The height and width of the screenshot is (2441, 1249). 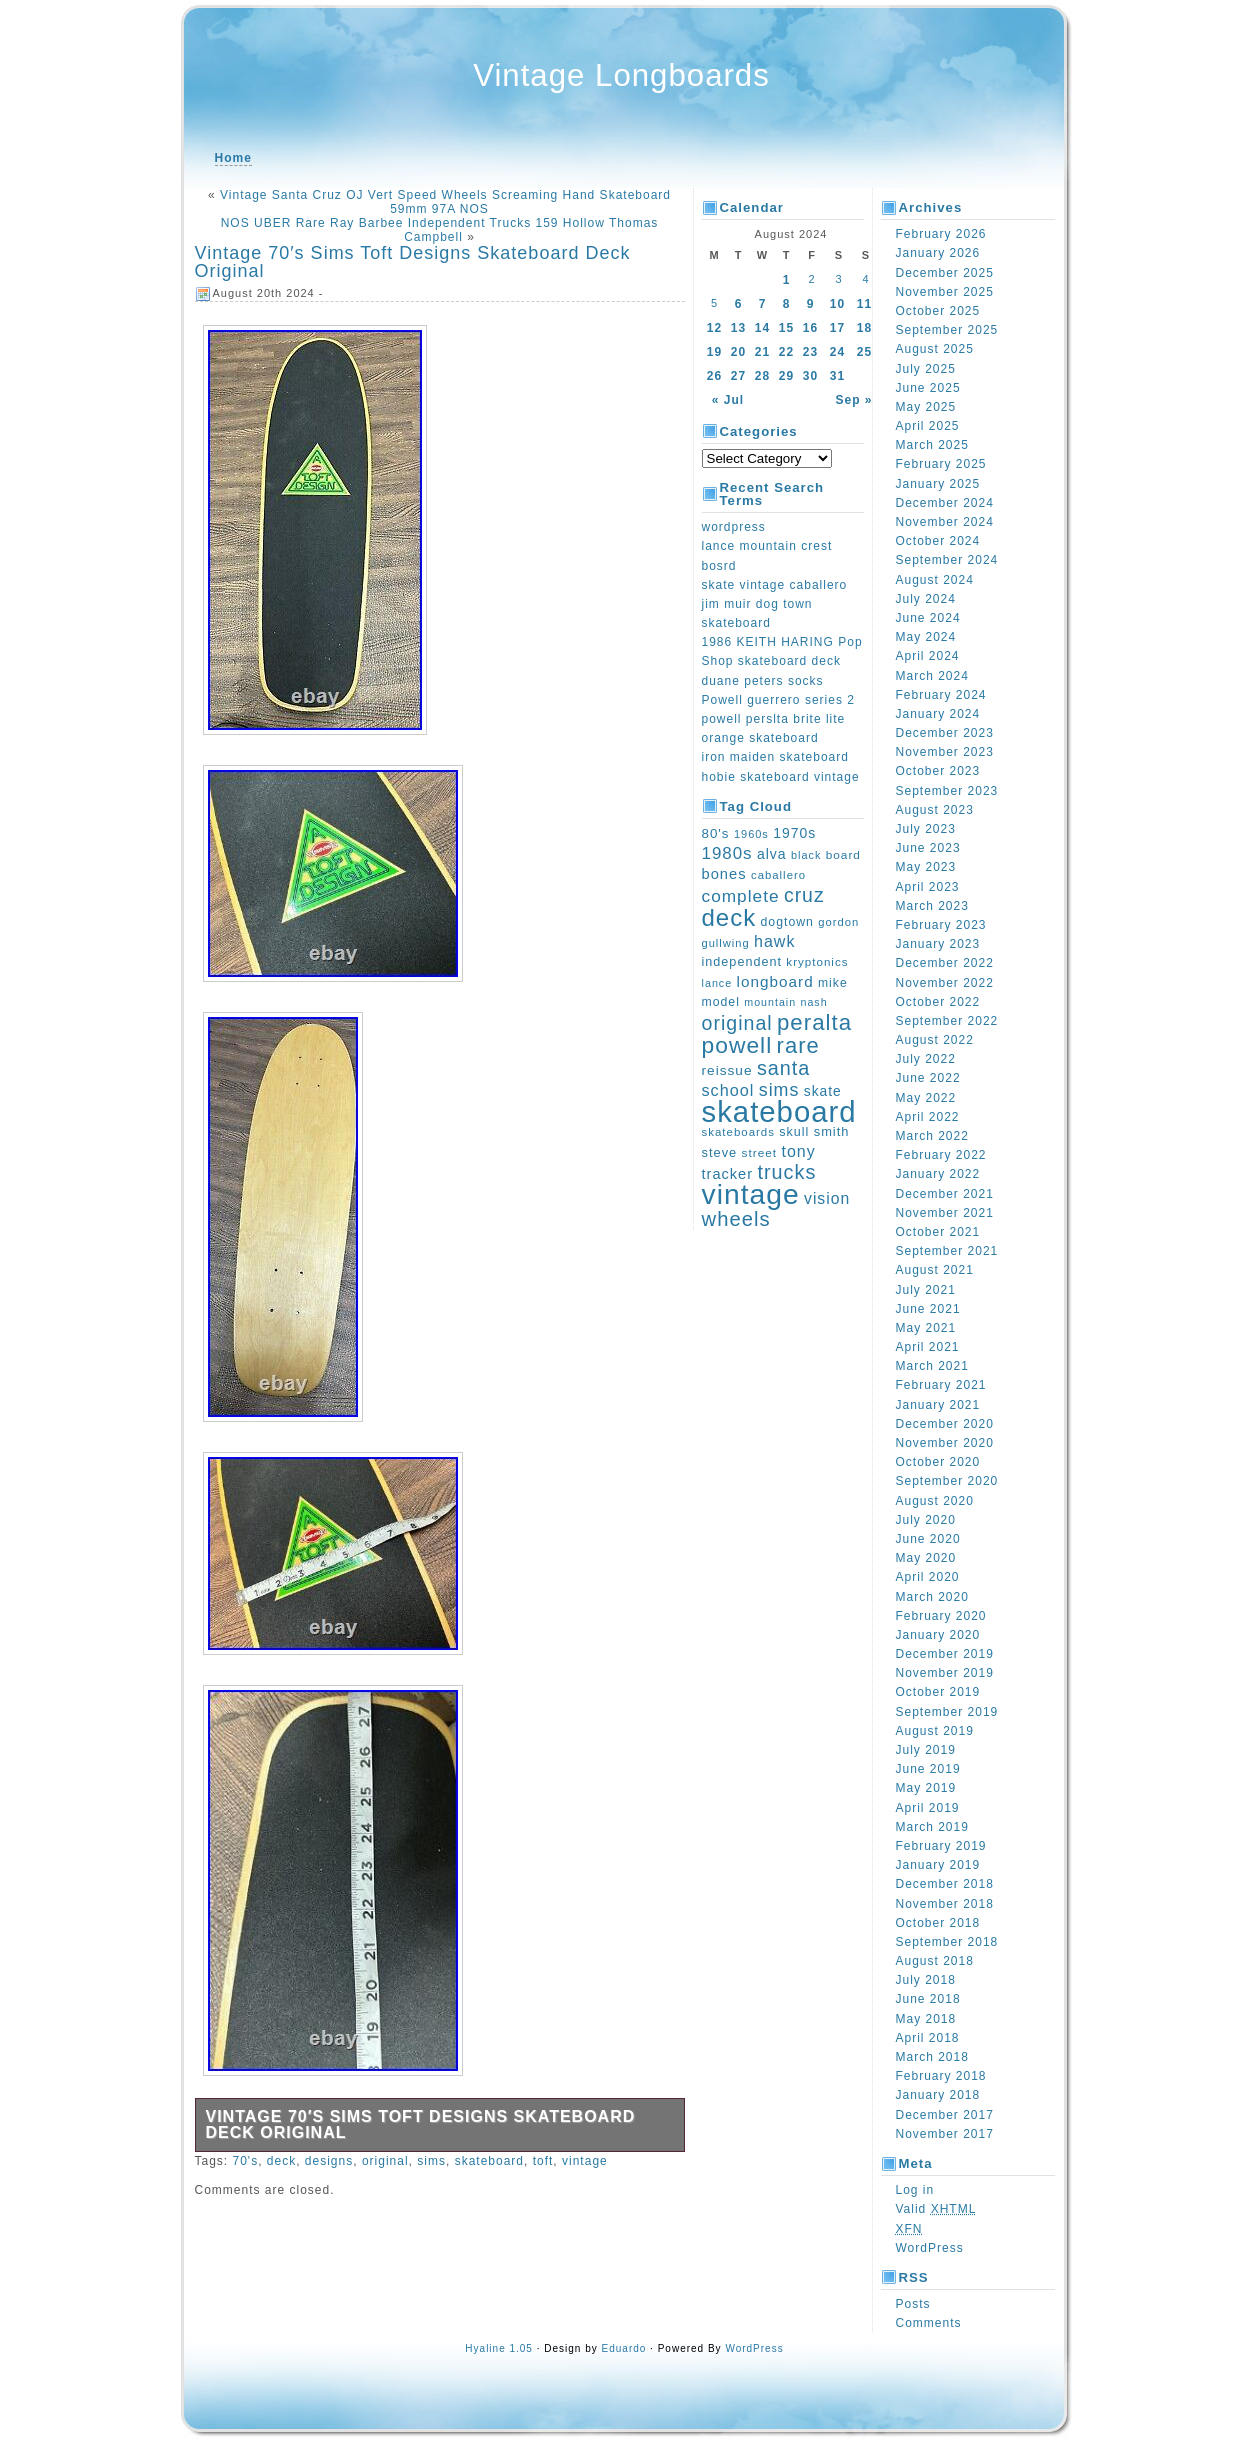 I want to click on June 2025, so click(x=928, y=388).